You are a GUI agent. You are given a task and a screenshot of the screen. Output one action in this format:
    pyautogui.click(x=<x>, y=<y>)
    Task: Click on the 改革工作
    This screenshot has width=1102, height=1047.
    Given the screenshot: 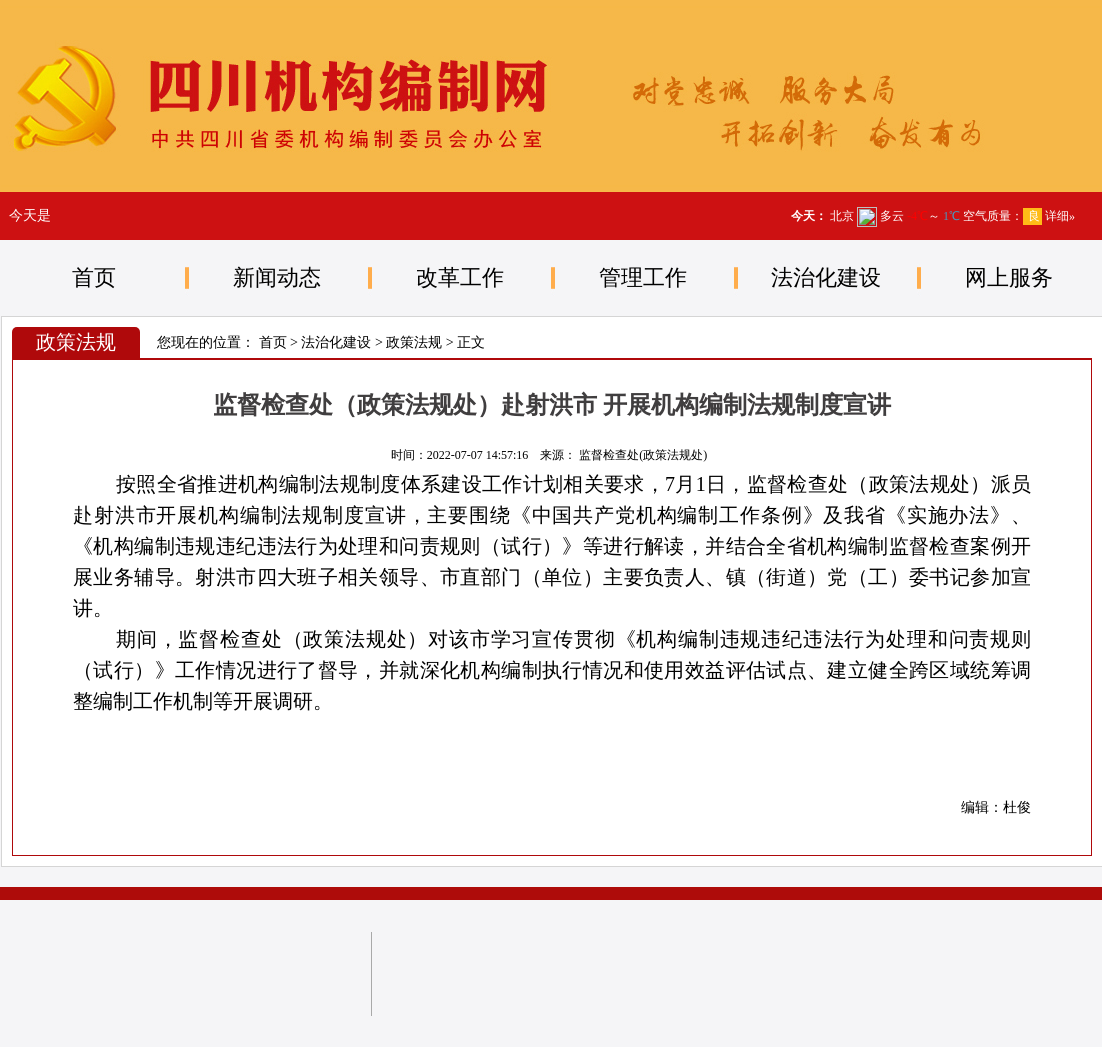 What is the action you would take?
    pyautogui.click(x=460, y=277)
    